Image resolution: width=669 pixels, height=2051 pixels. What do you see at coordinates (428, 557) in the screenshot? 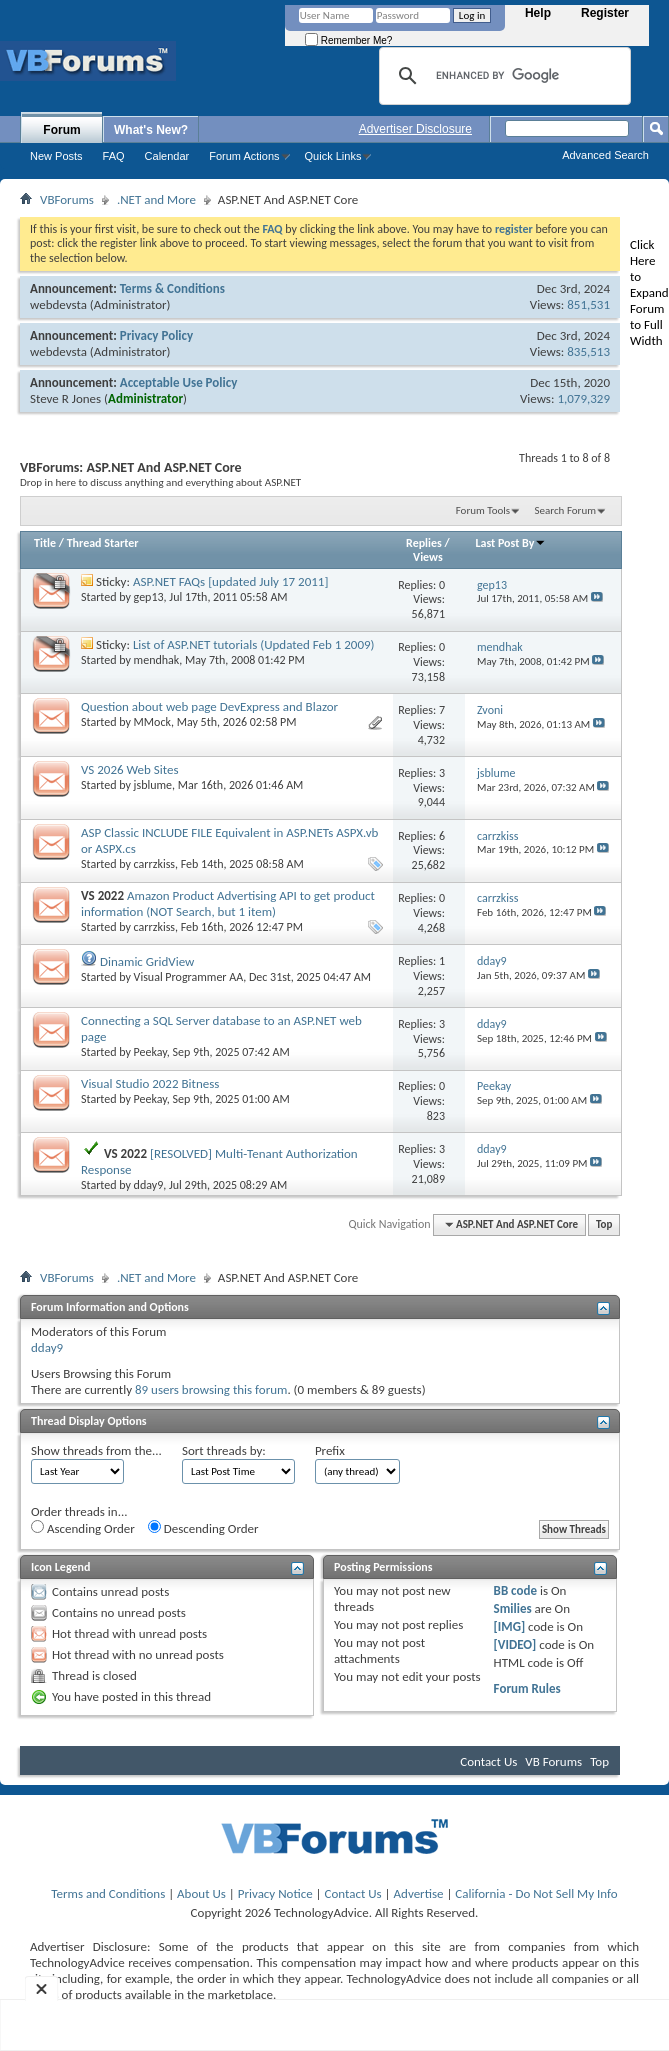
I see `Views` at bounding box center [428, 557].